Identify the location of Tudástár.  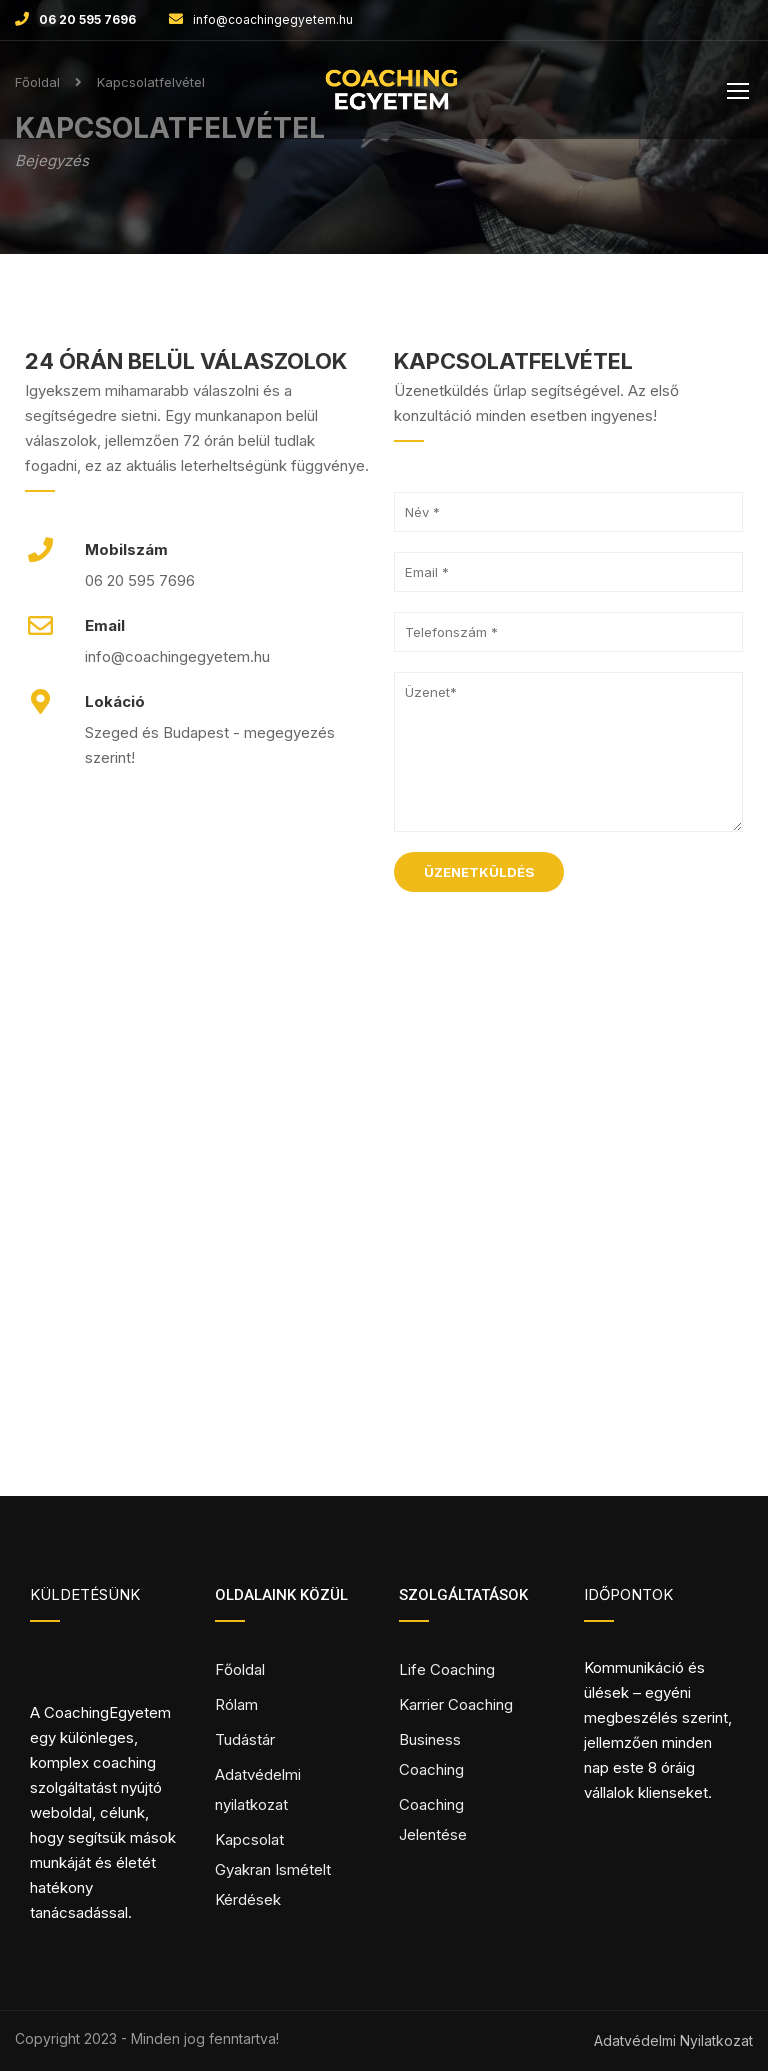
(245, 1739).